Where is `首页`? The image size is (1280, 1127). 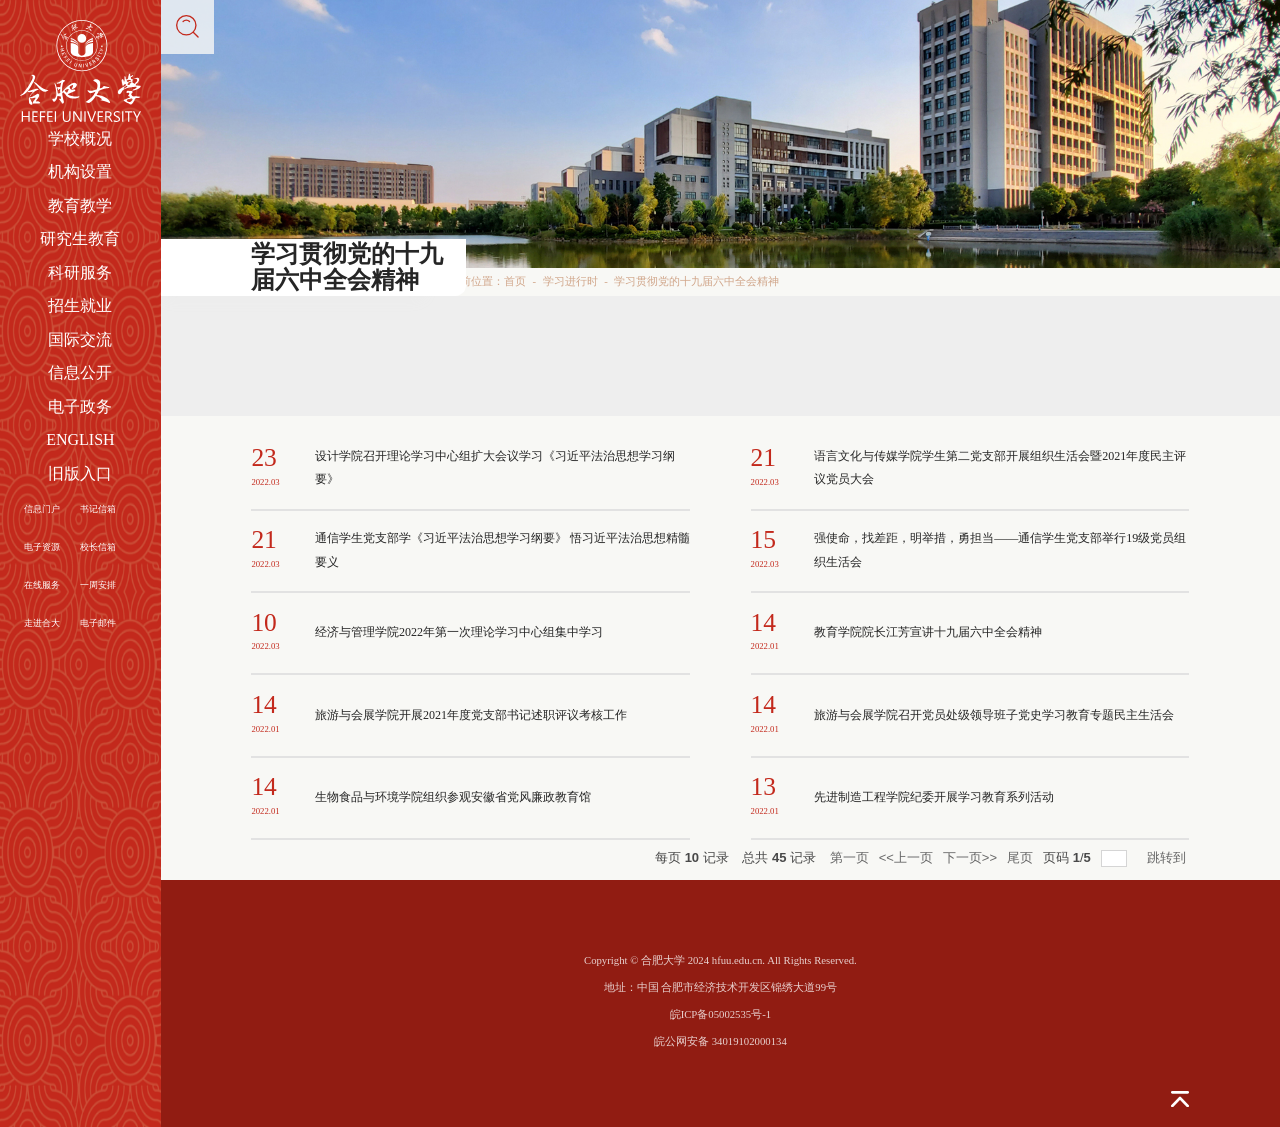 首页 is located at coordinates (515, 281).